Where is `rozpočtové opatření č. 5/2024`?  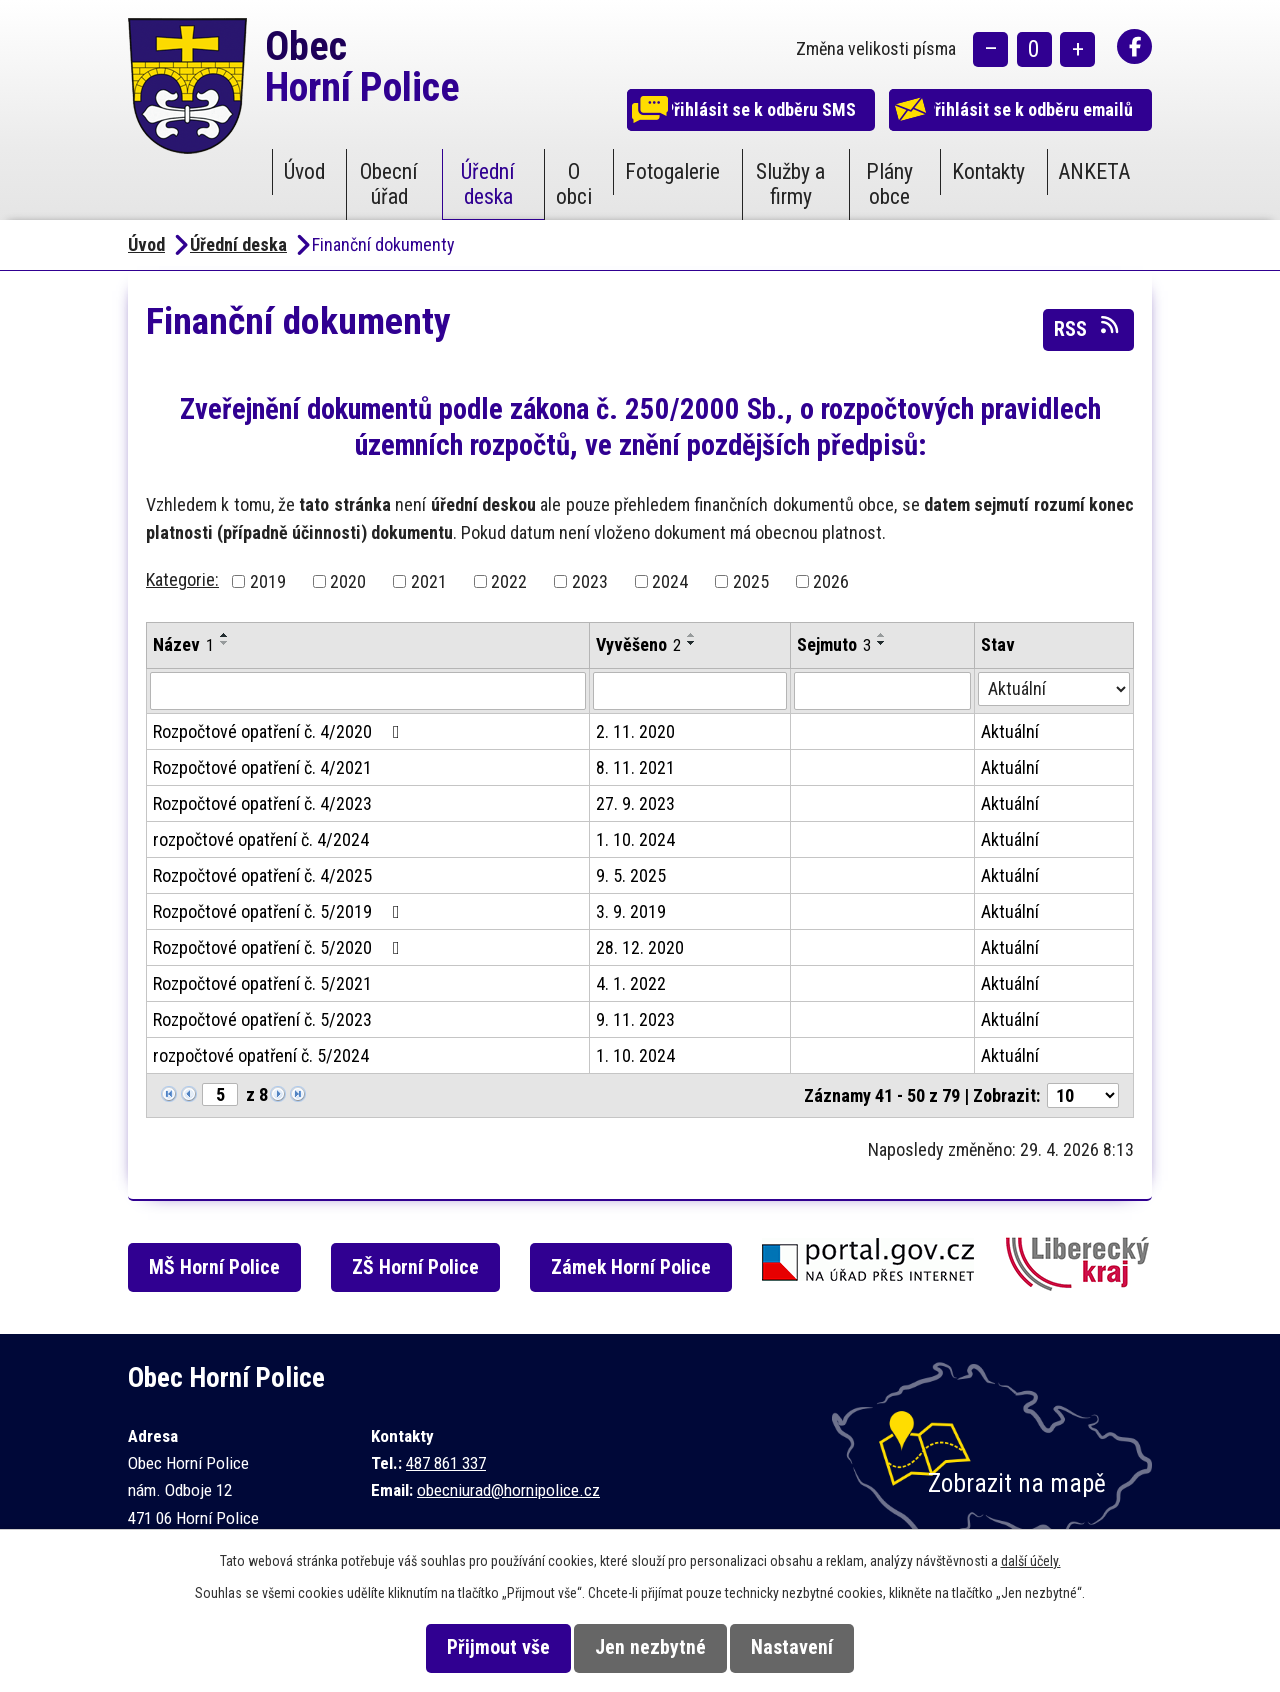
rozpočtové opatření č. 5/2024 is located at coordinates (261, 1055).